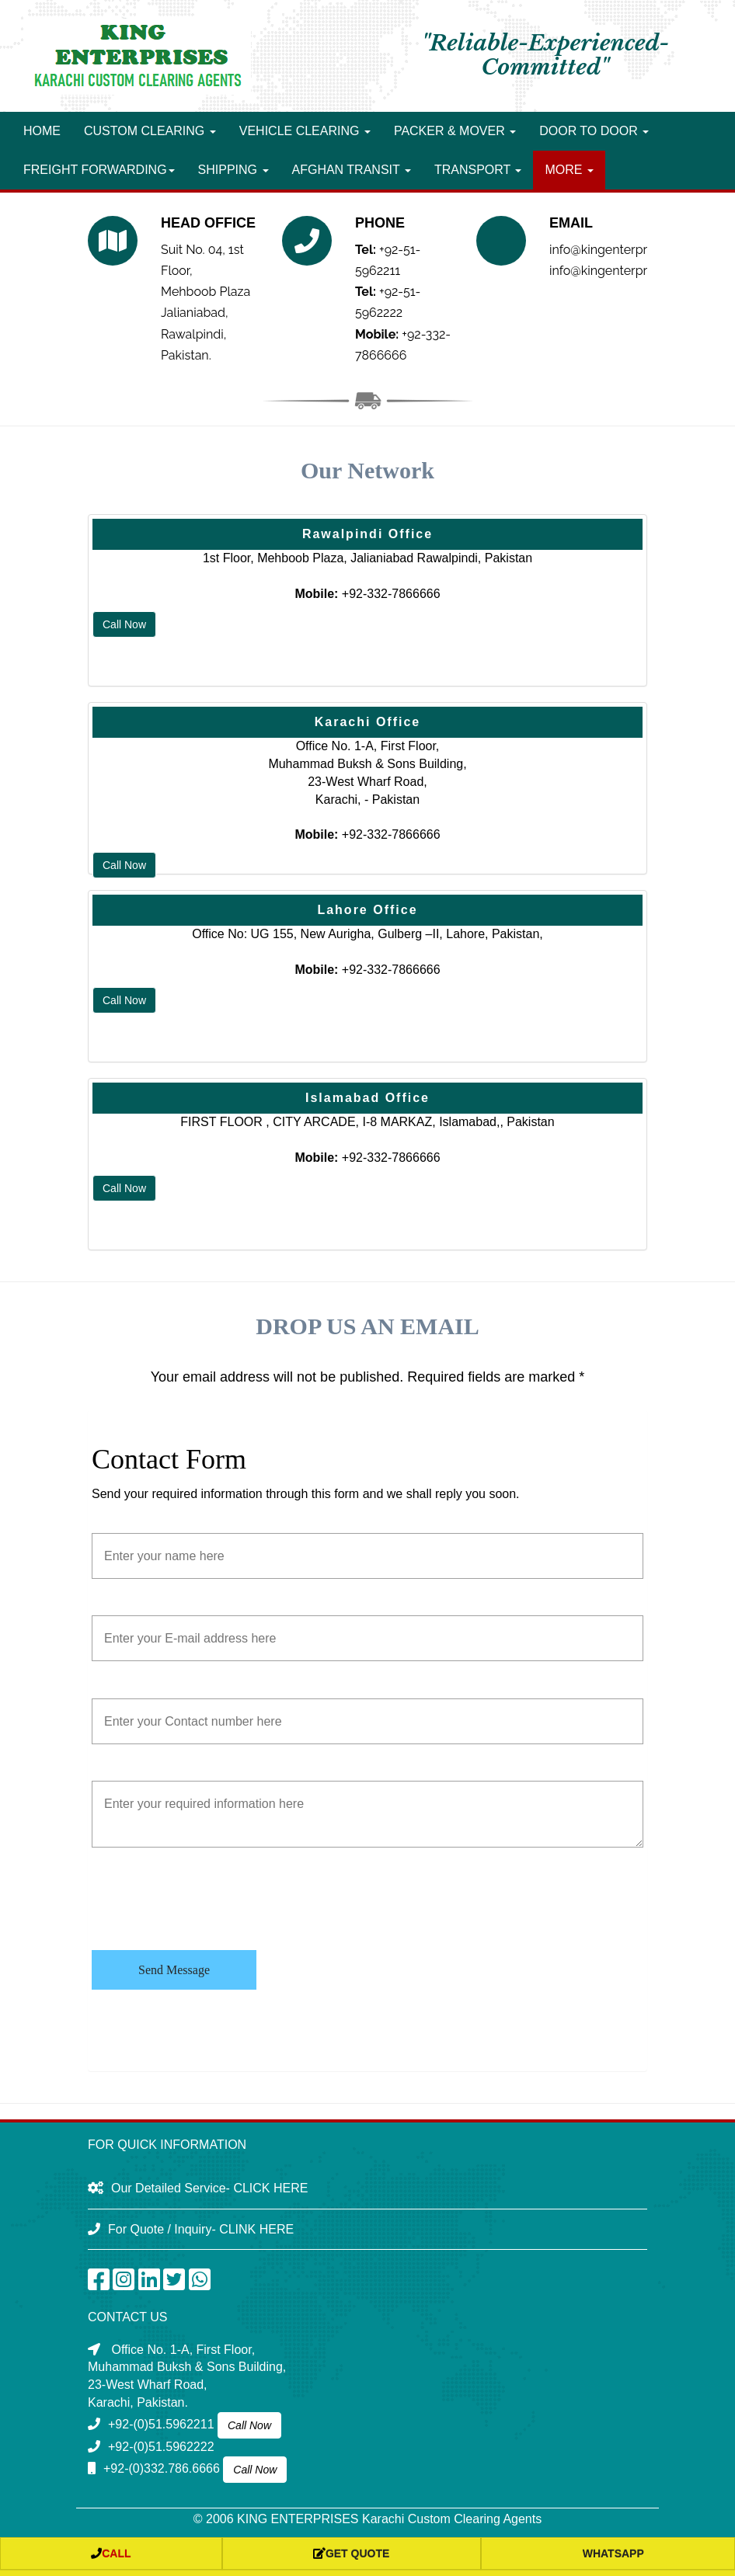 The image size is (735, 2576). Describe the element at coordinates (478, 169) in the screenshot. I see `Transport` at that location.